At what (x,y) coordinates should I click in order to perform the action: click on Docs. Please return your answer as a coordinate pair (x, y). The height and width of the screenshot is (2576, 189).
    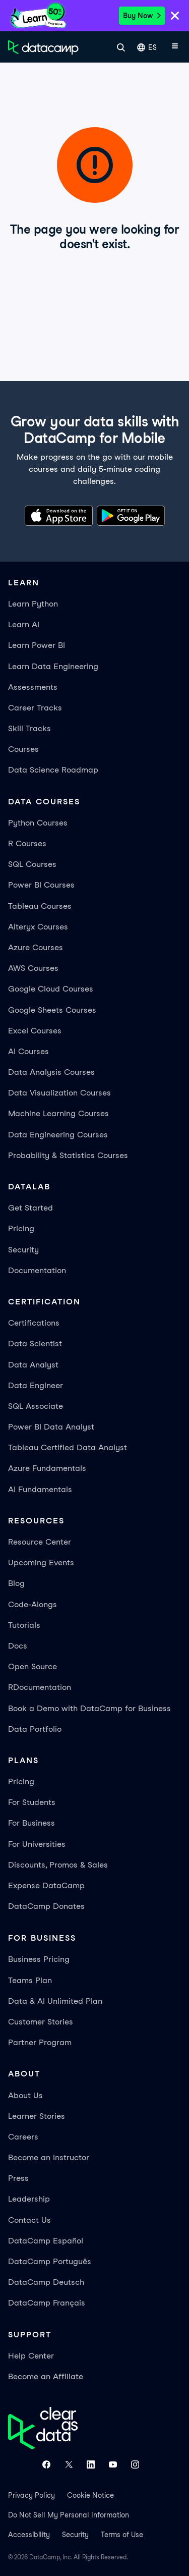
    Looking at the image, I should click on (17, 1646).